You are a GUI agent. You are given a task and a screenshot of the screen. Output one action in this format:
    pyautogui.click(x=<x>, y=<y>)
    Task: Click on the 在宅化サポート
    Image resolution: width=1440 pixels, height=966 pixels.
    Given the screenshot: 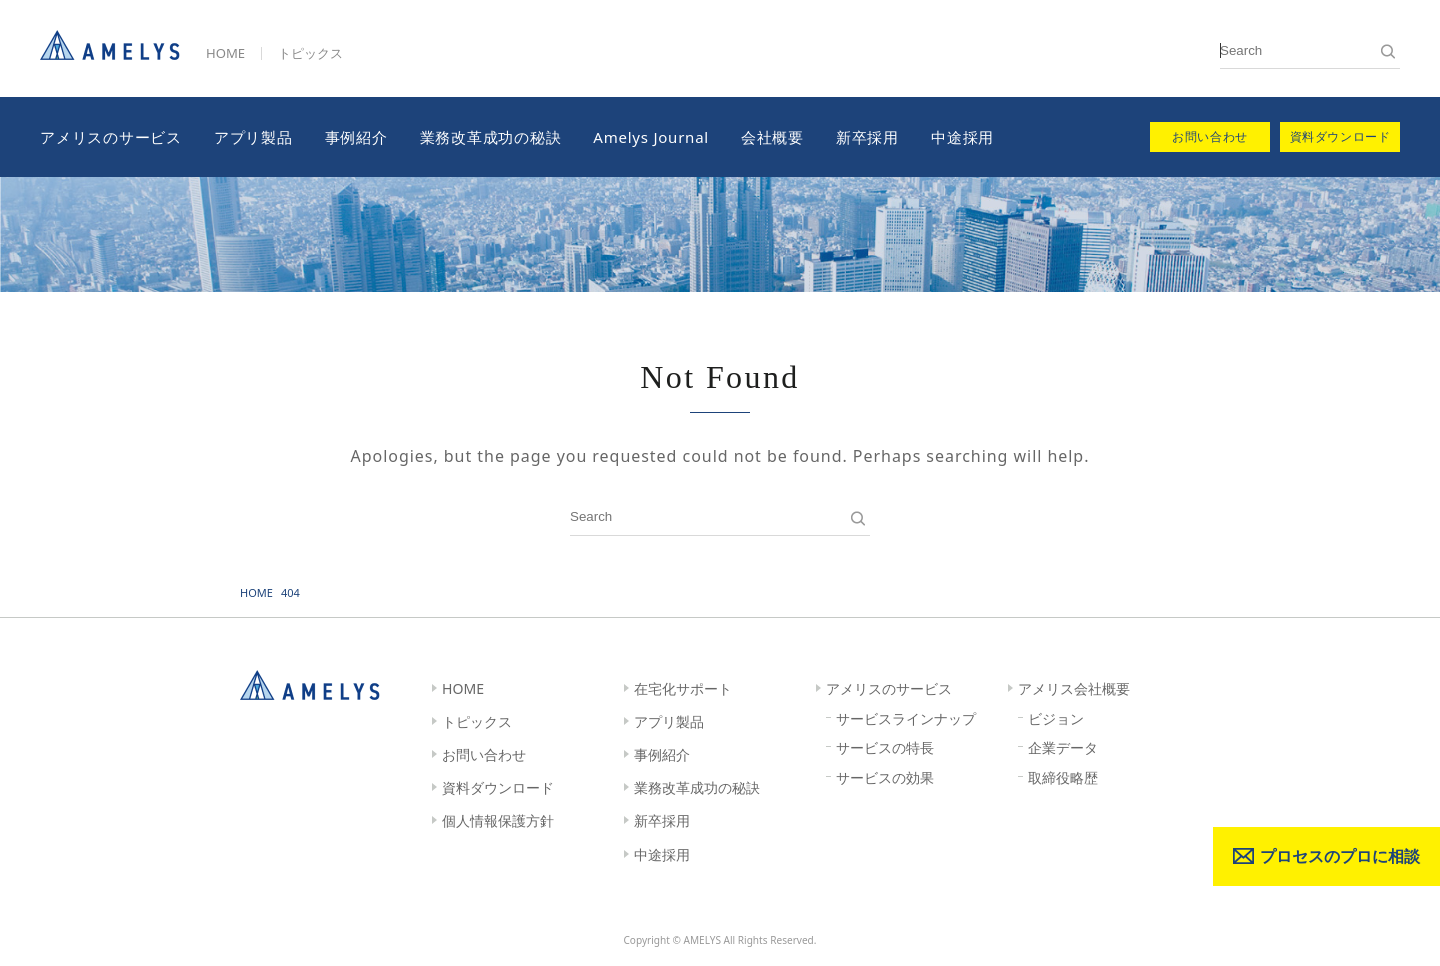 What is the action you would take?
    pyautogui.click(x=683, y=688)
    